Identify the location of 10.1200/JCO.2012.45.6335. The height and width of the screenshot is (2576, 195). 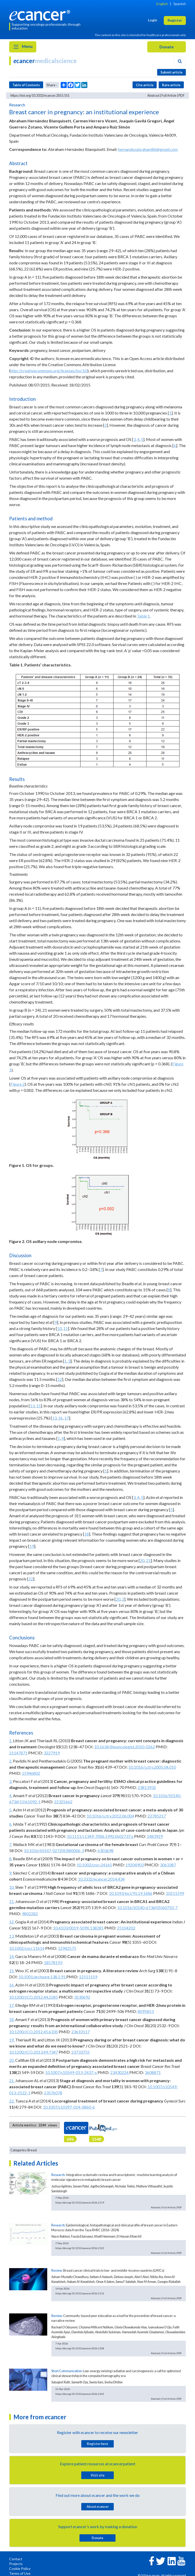
(33, 2031).